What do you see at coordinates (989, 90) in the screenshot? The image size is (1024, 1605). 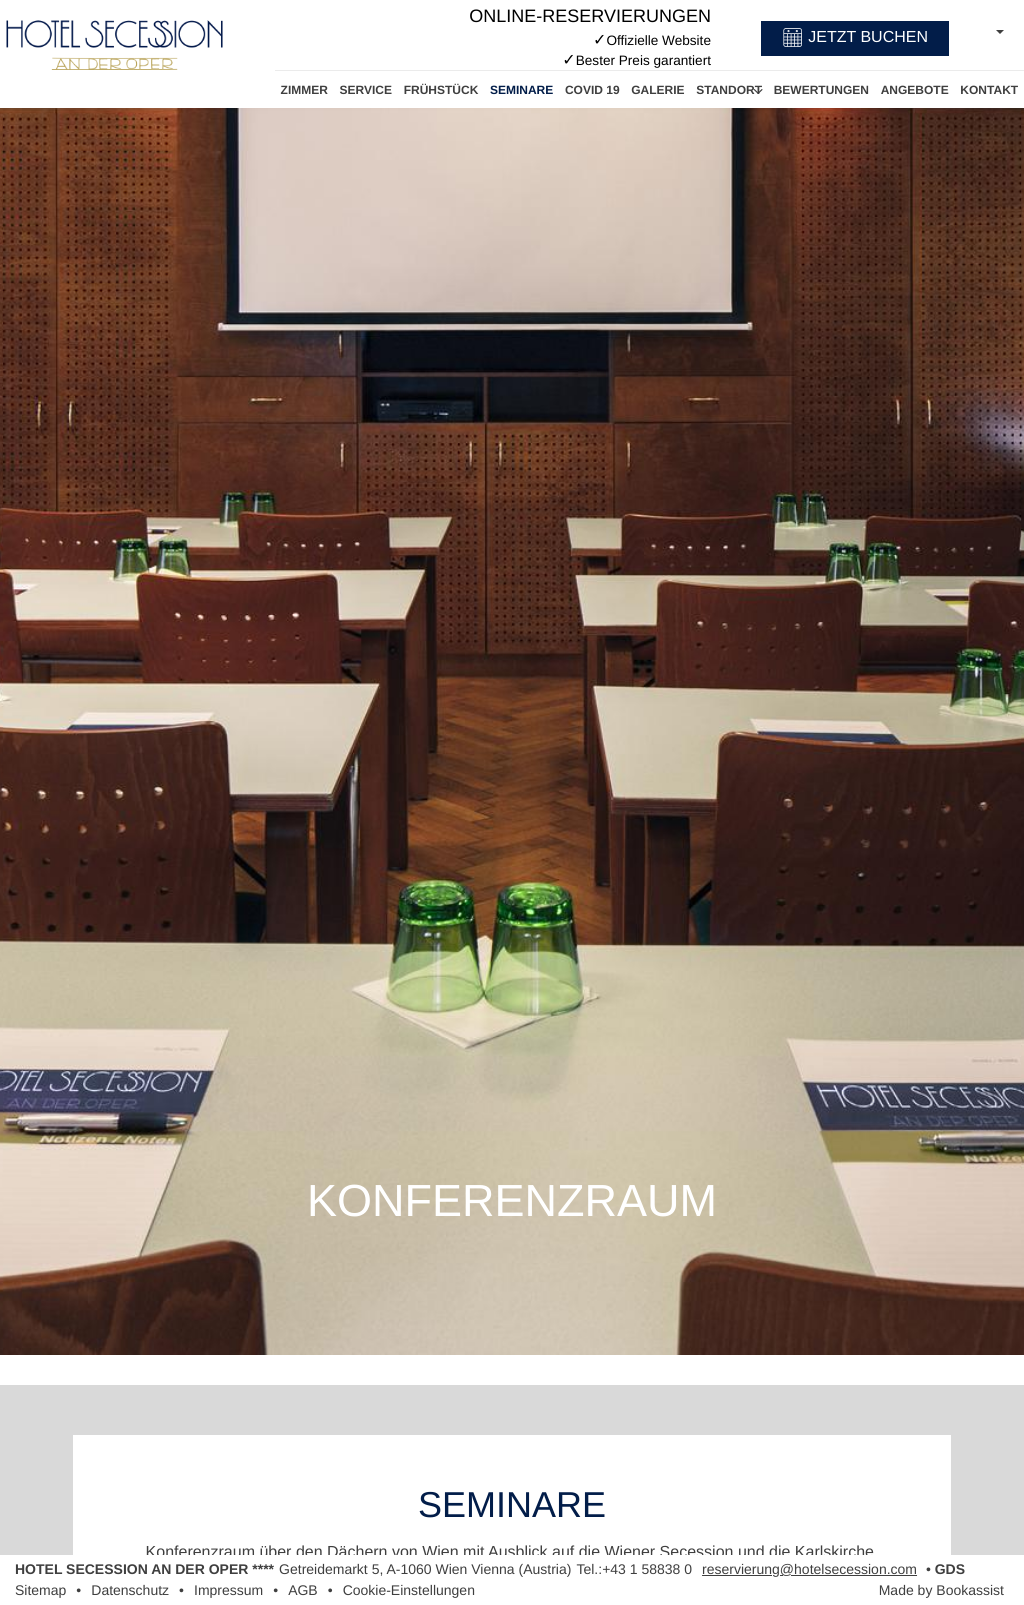 I see `Kontakt` at bounding box center [989, 90].